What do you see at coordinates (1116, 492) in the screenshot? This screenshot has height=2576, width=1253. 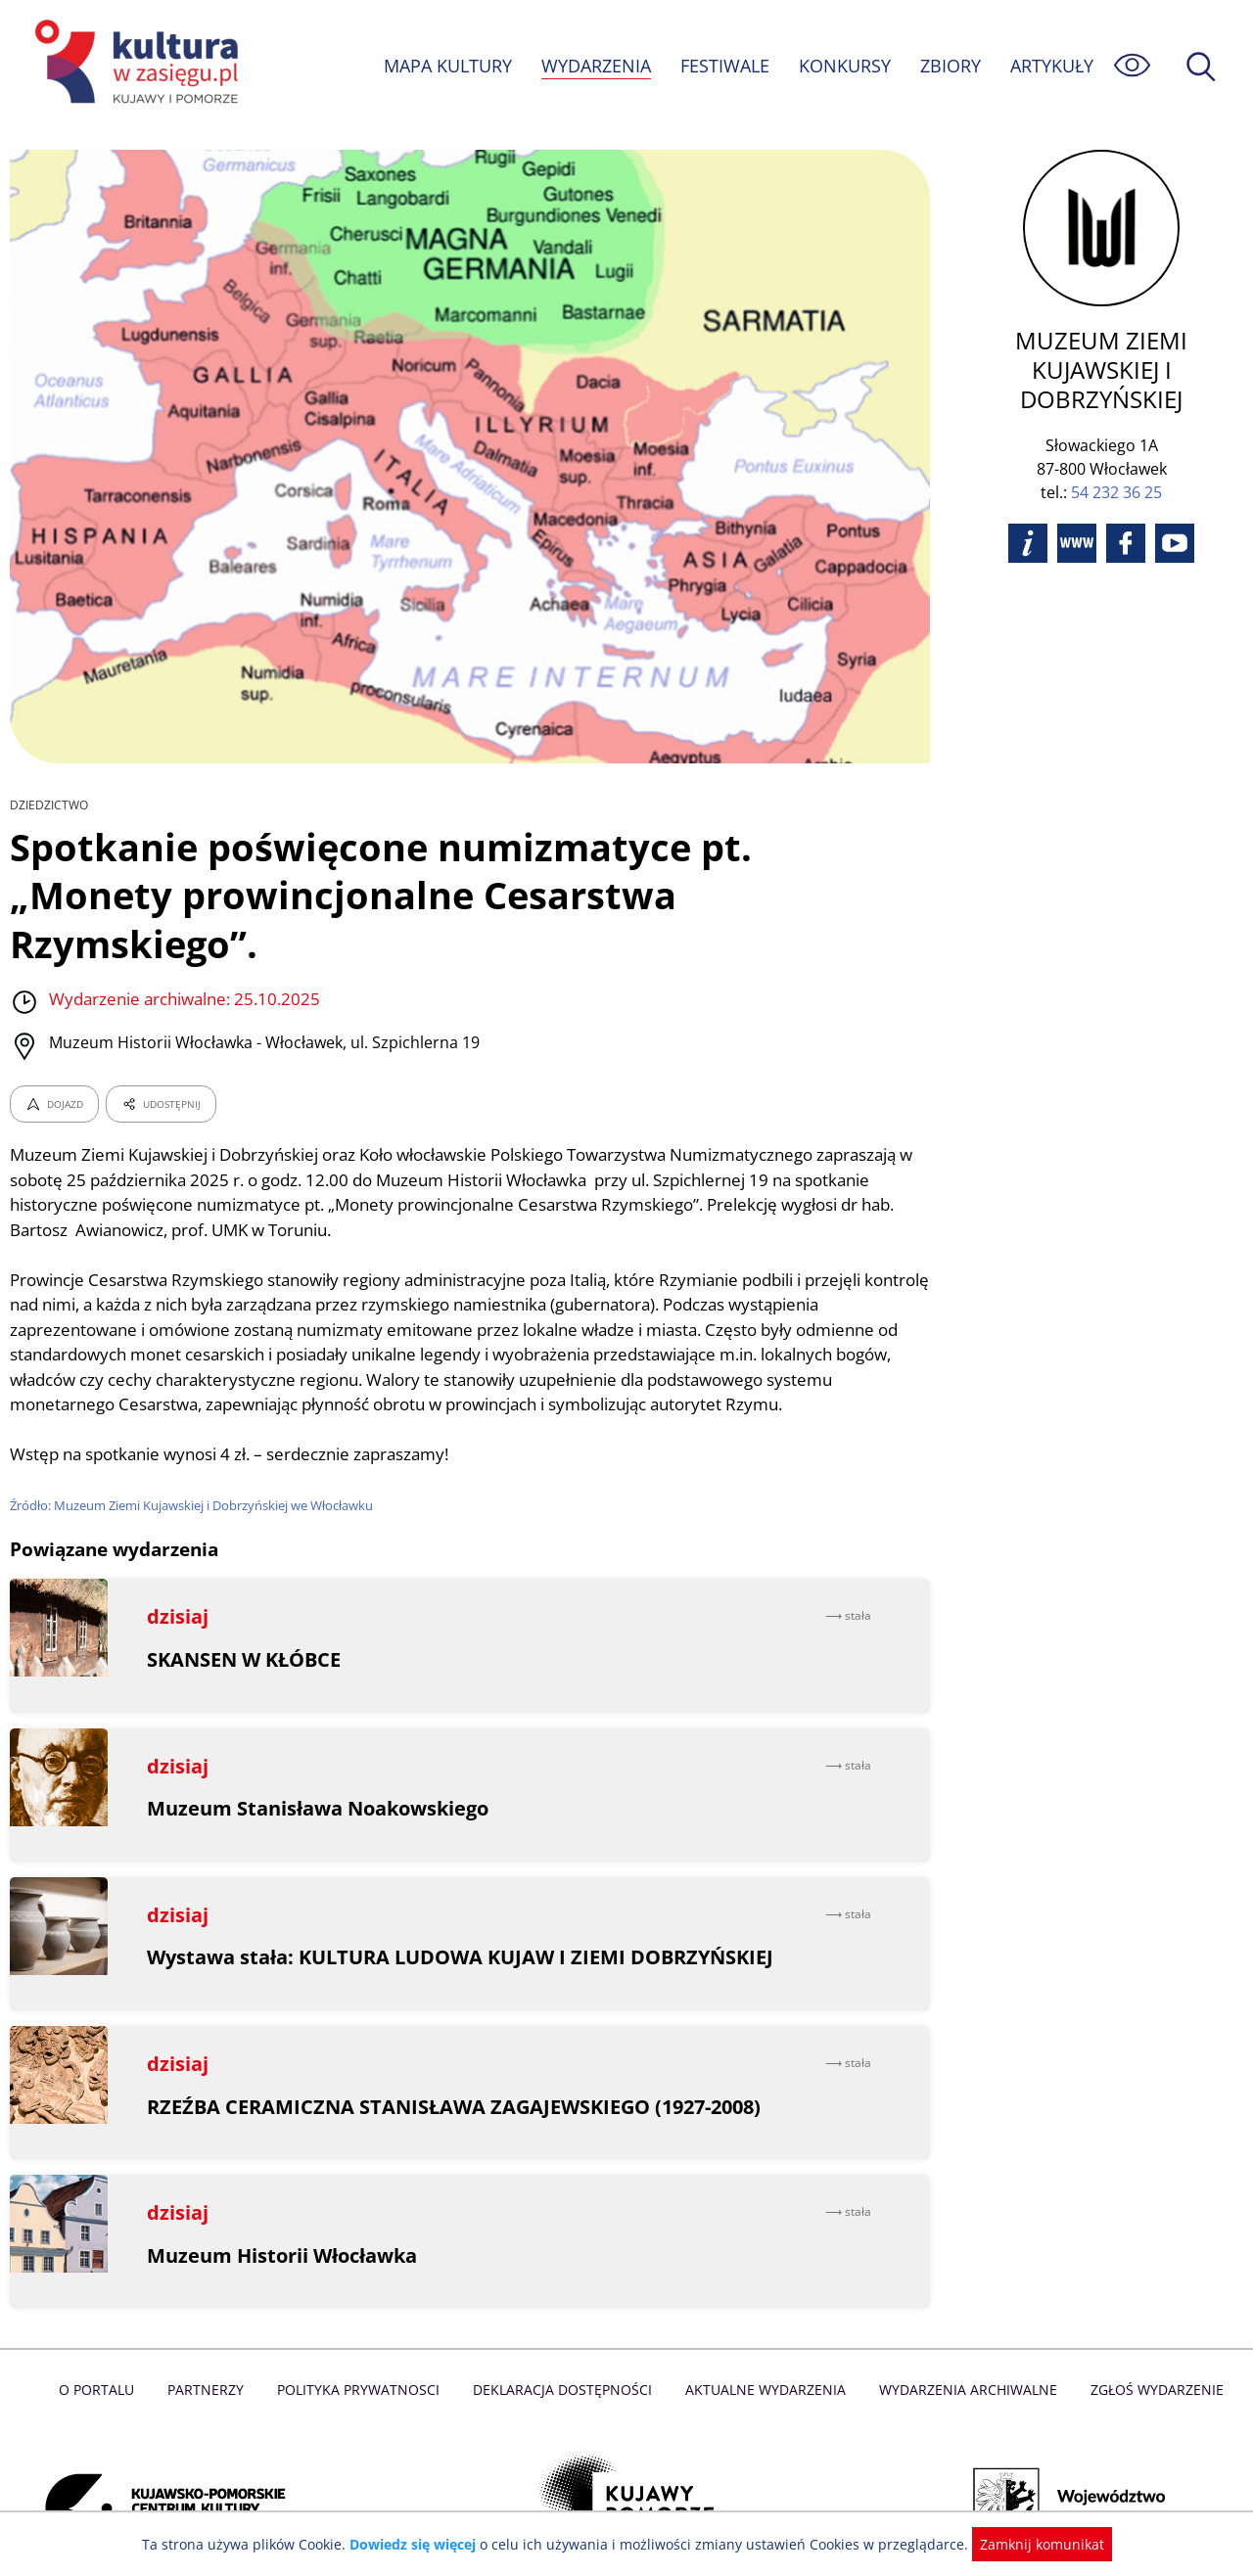 I see `54 232 36 25` at bounding box center [1116, 492].